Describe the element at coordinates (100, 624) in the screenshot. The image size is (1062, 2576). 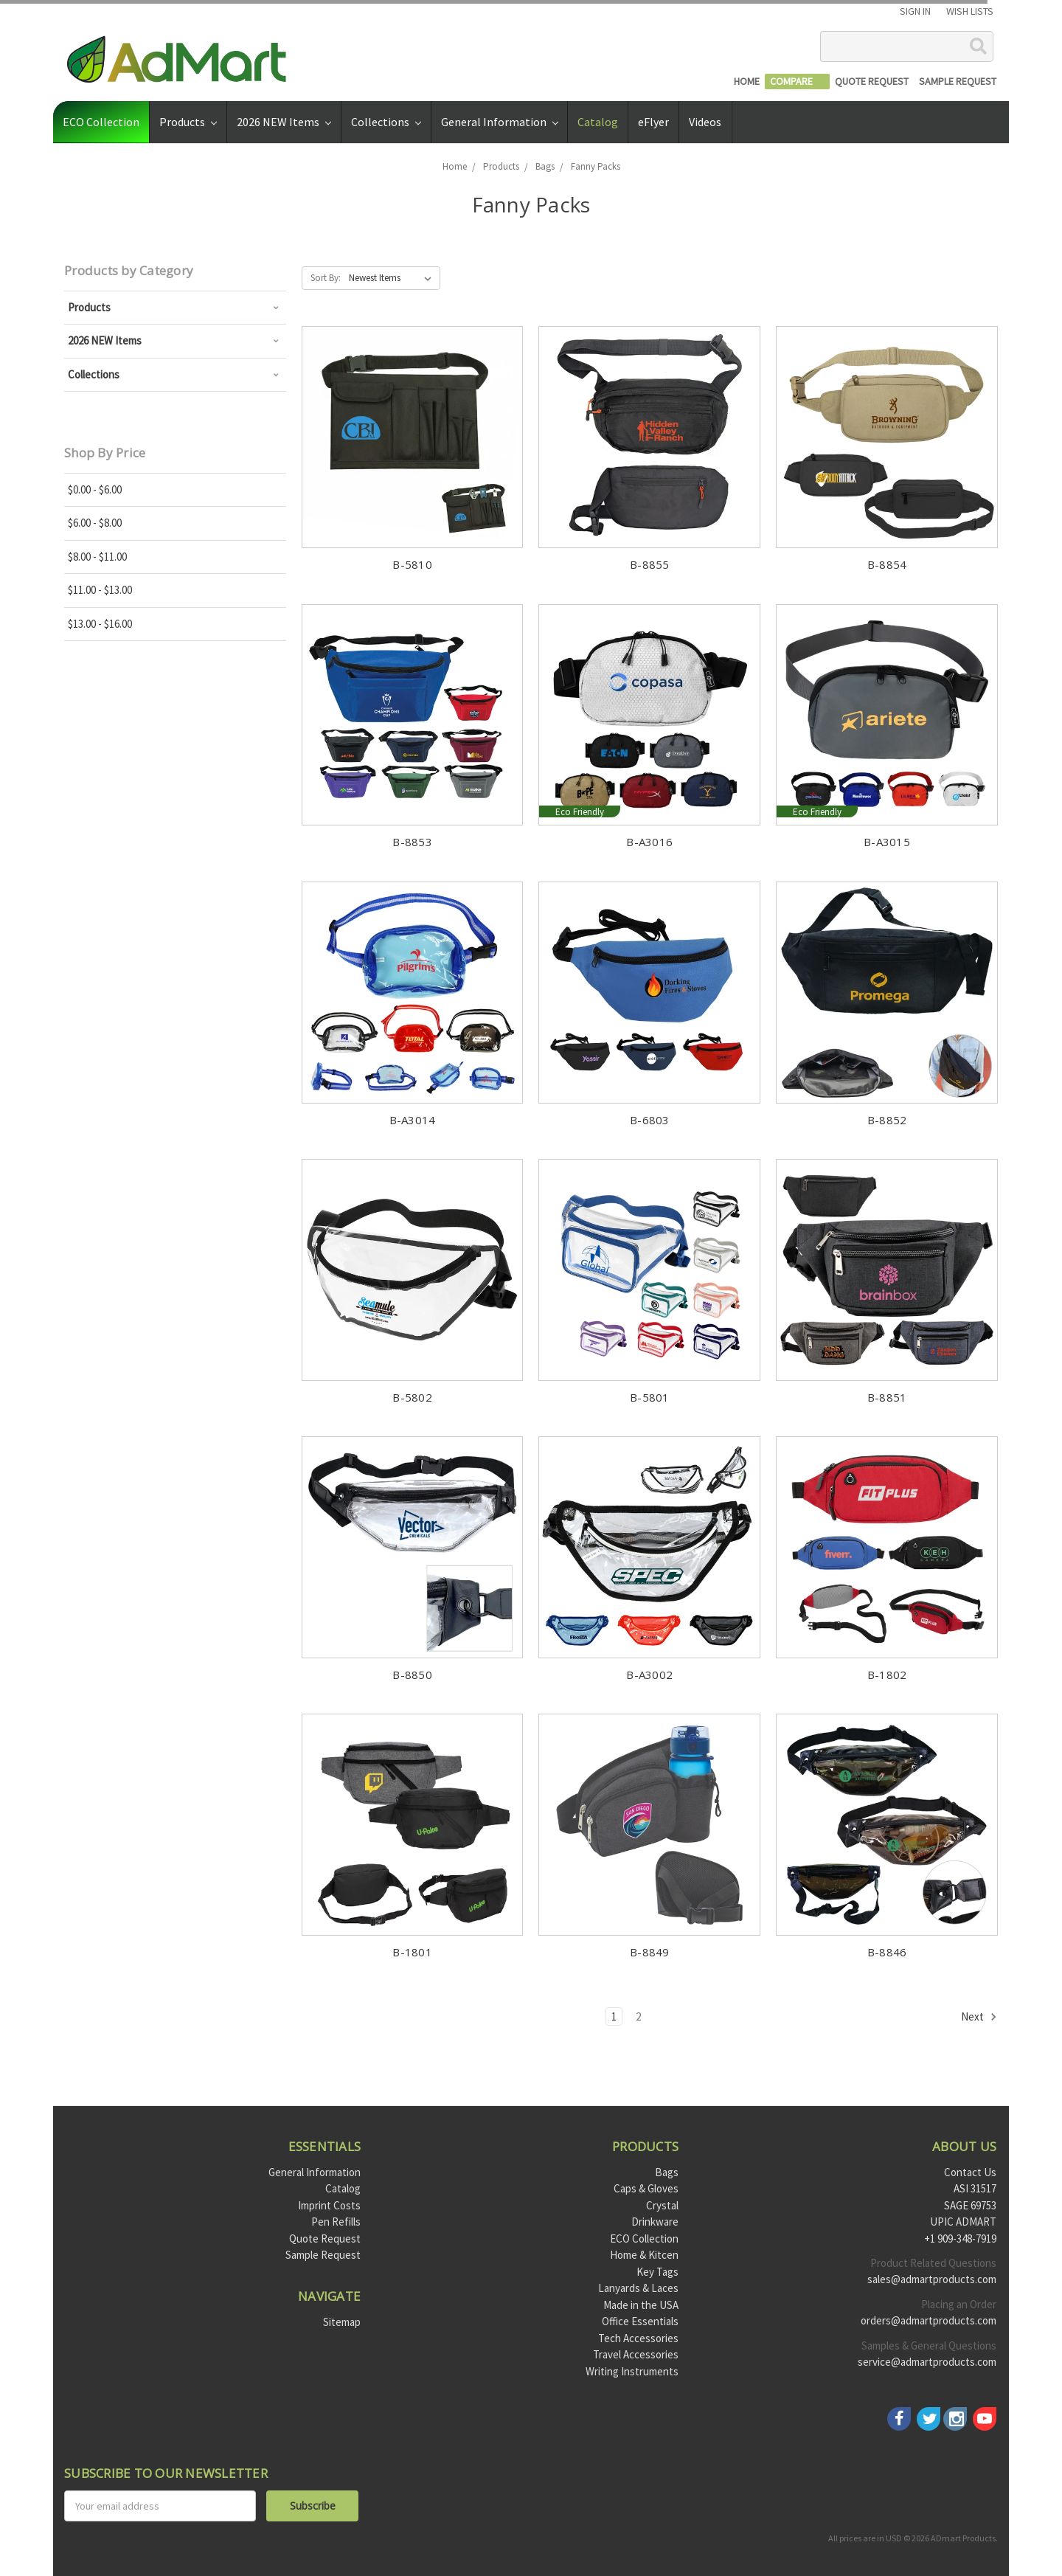
I see `$13.00 - $16.00` at that location.